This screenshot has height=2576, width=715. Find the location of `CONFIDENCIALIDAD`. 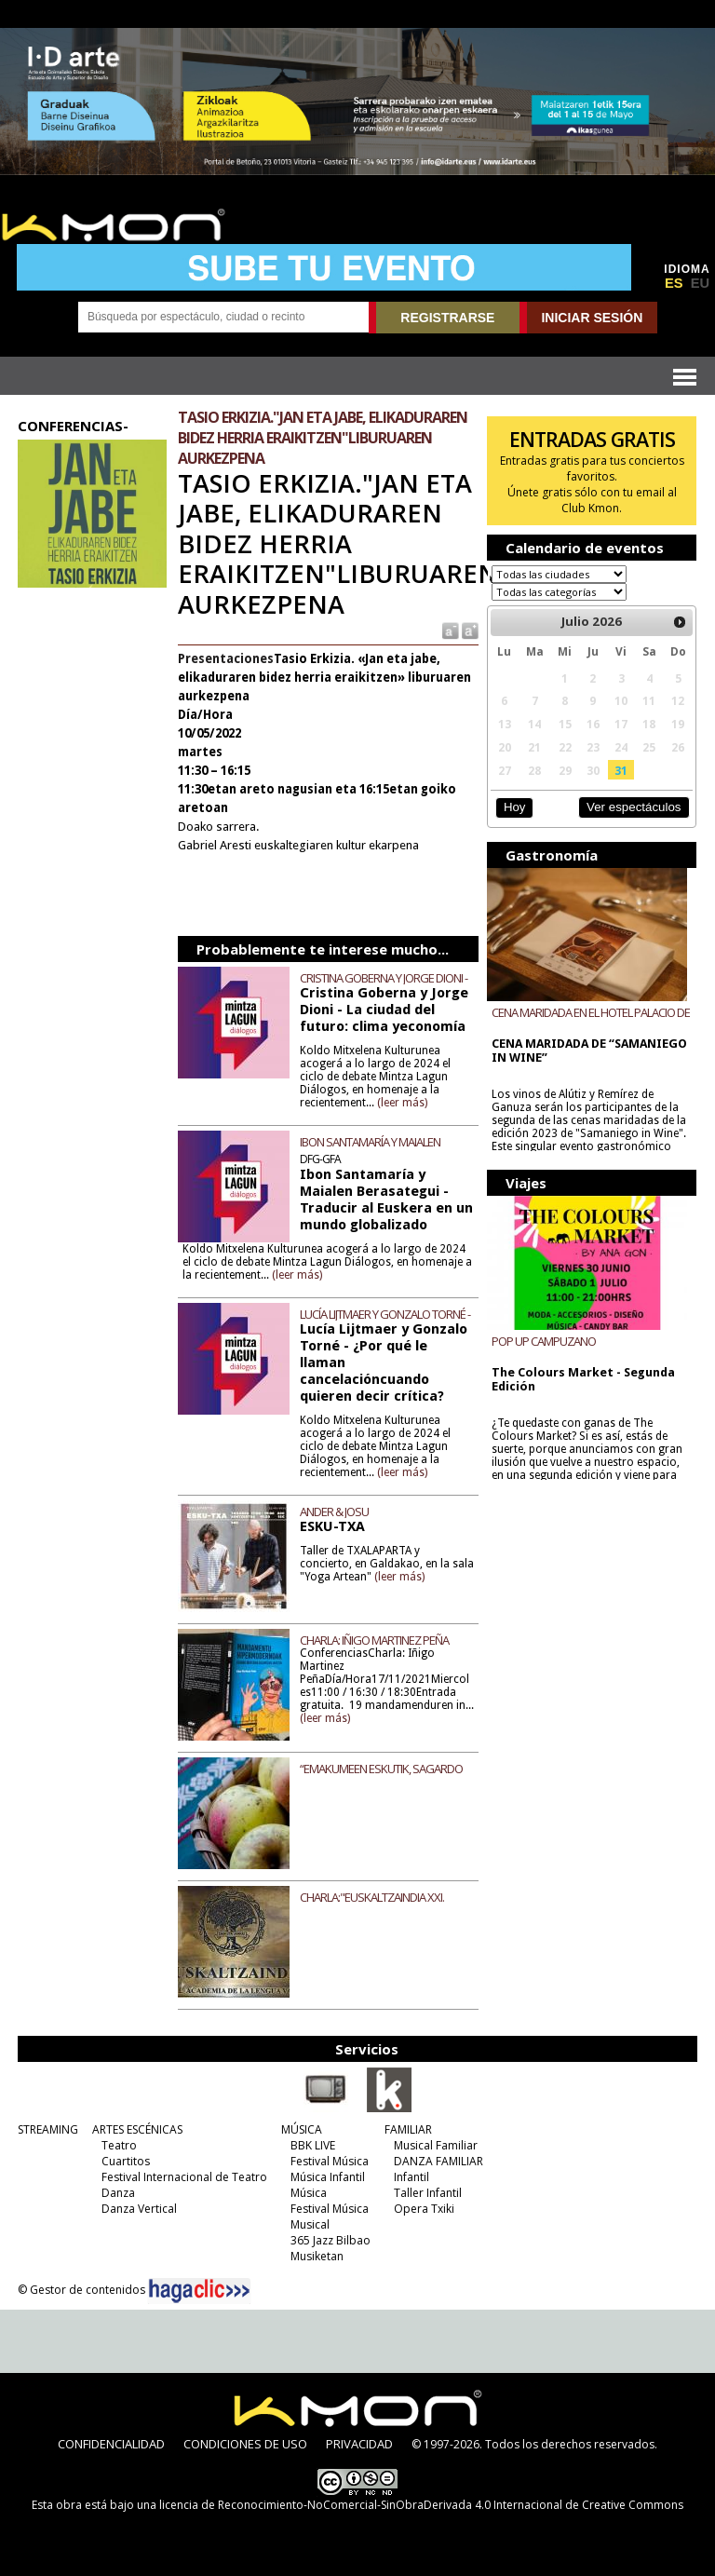

CONFIDENCIALIDAD is located at coordinates (111, 2443).